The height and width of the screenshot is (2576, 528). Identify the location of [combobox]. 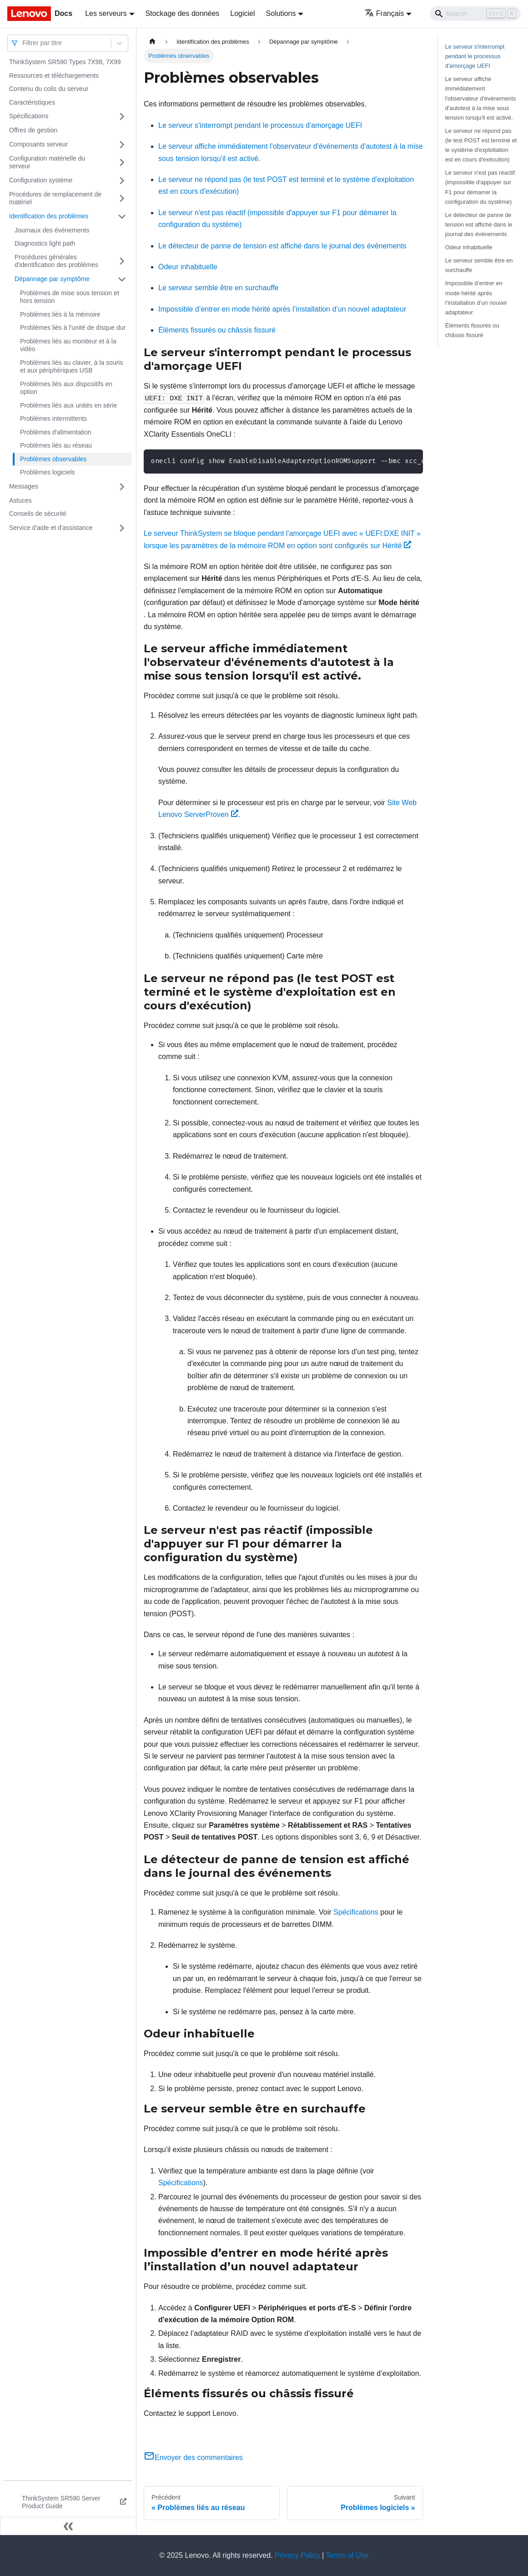
(23, 43).